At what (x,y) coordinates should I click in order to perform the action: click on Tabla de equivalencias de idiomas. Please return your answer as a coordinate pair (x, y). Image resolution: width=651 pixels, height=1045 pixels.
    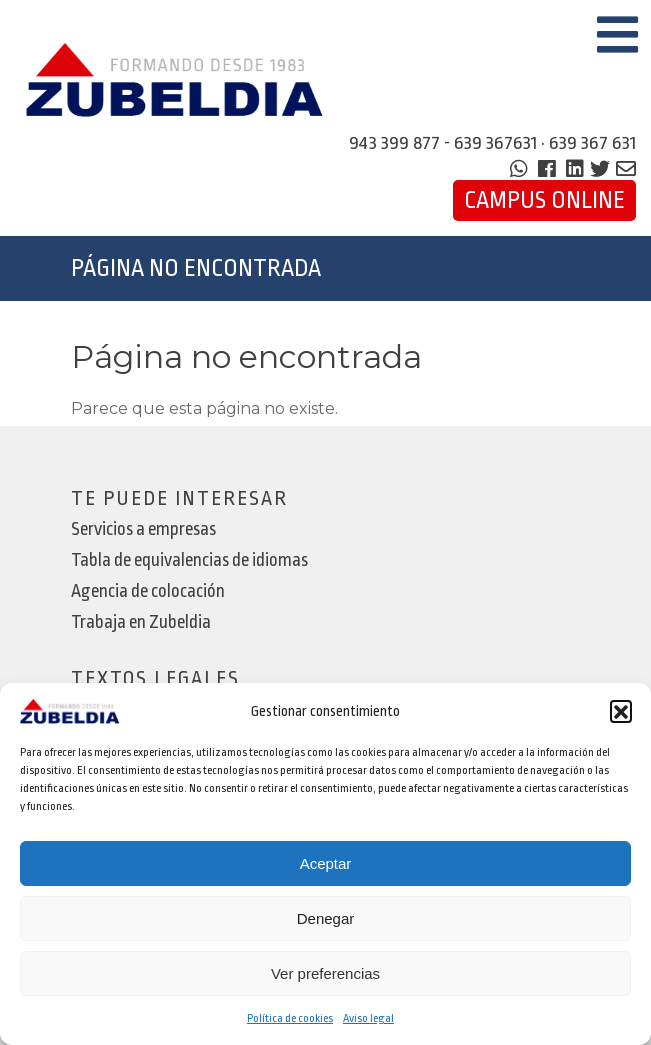
    Looking at the image, I should click on (189, 560).